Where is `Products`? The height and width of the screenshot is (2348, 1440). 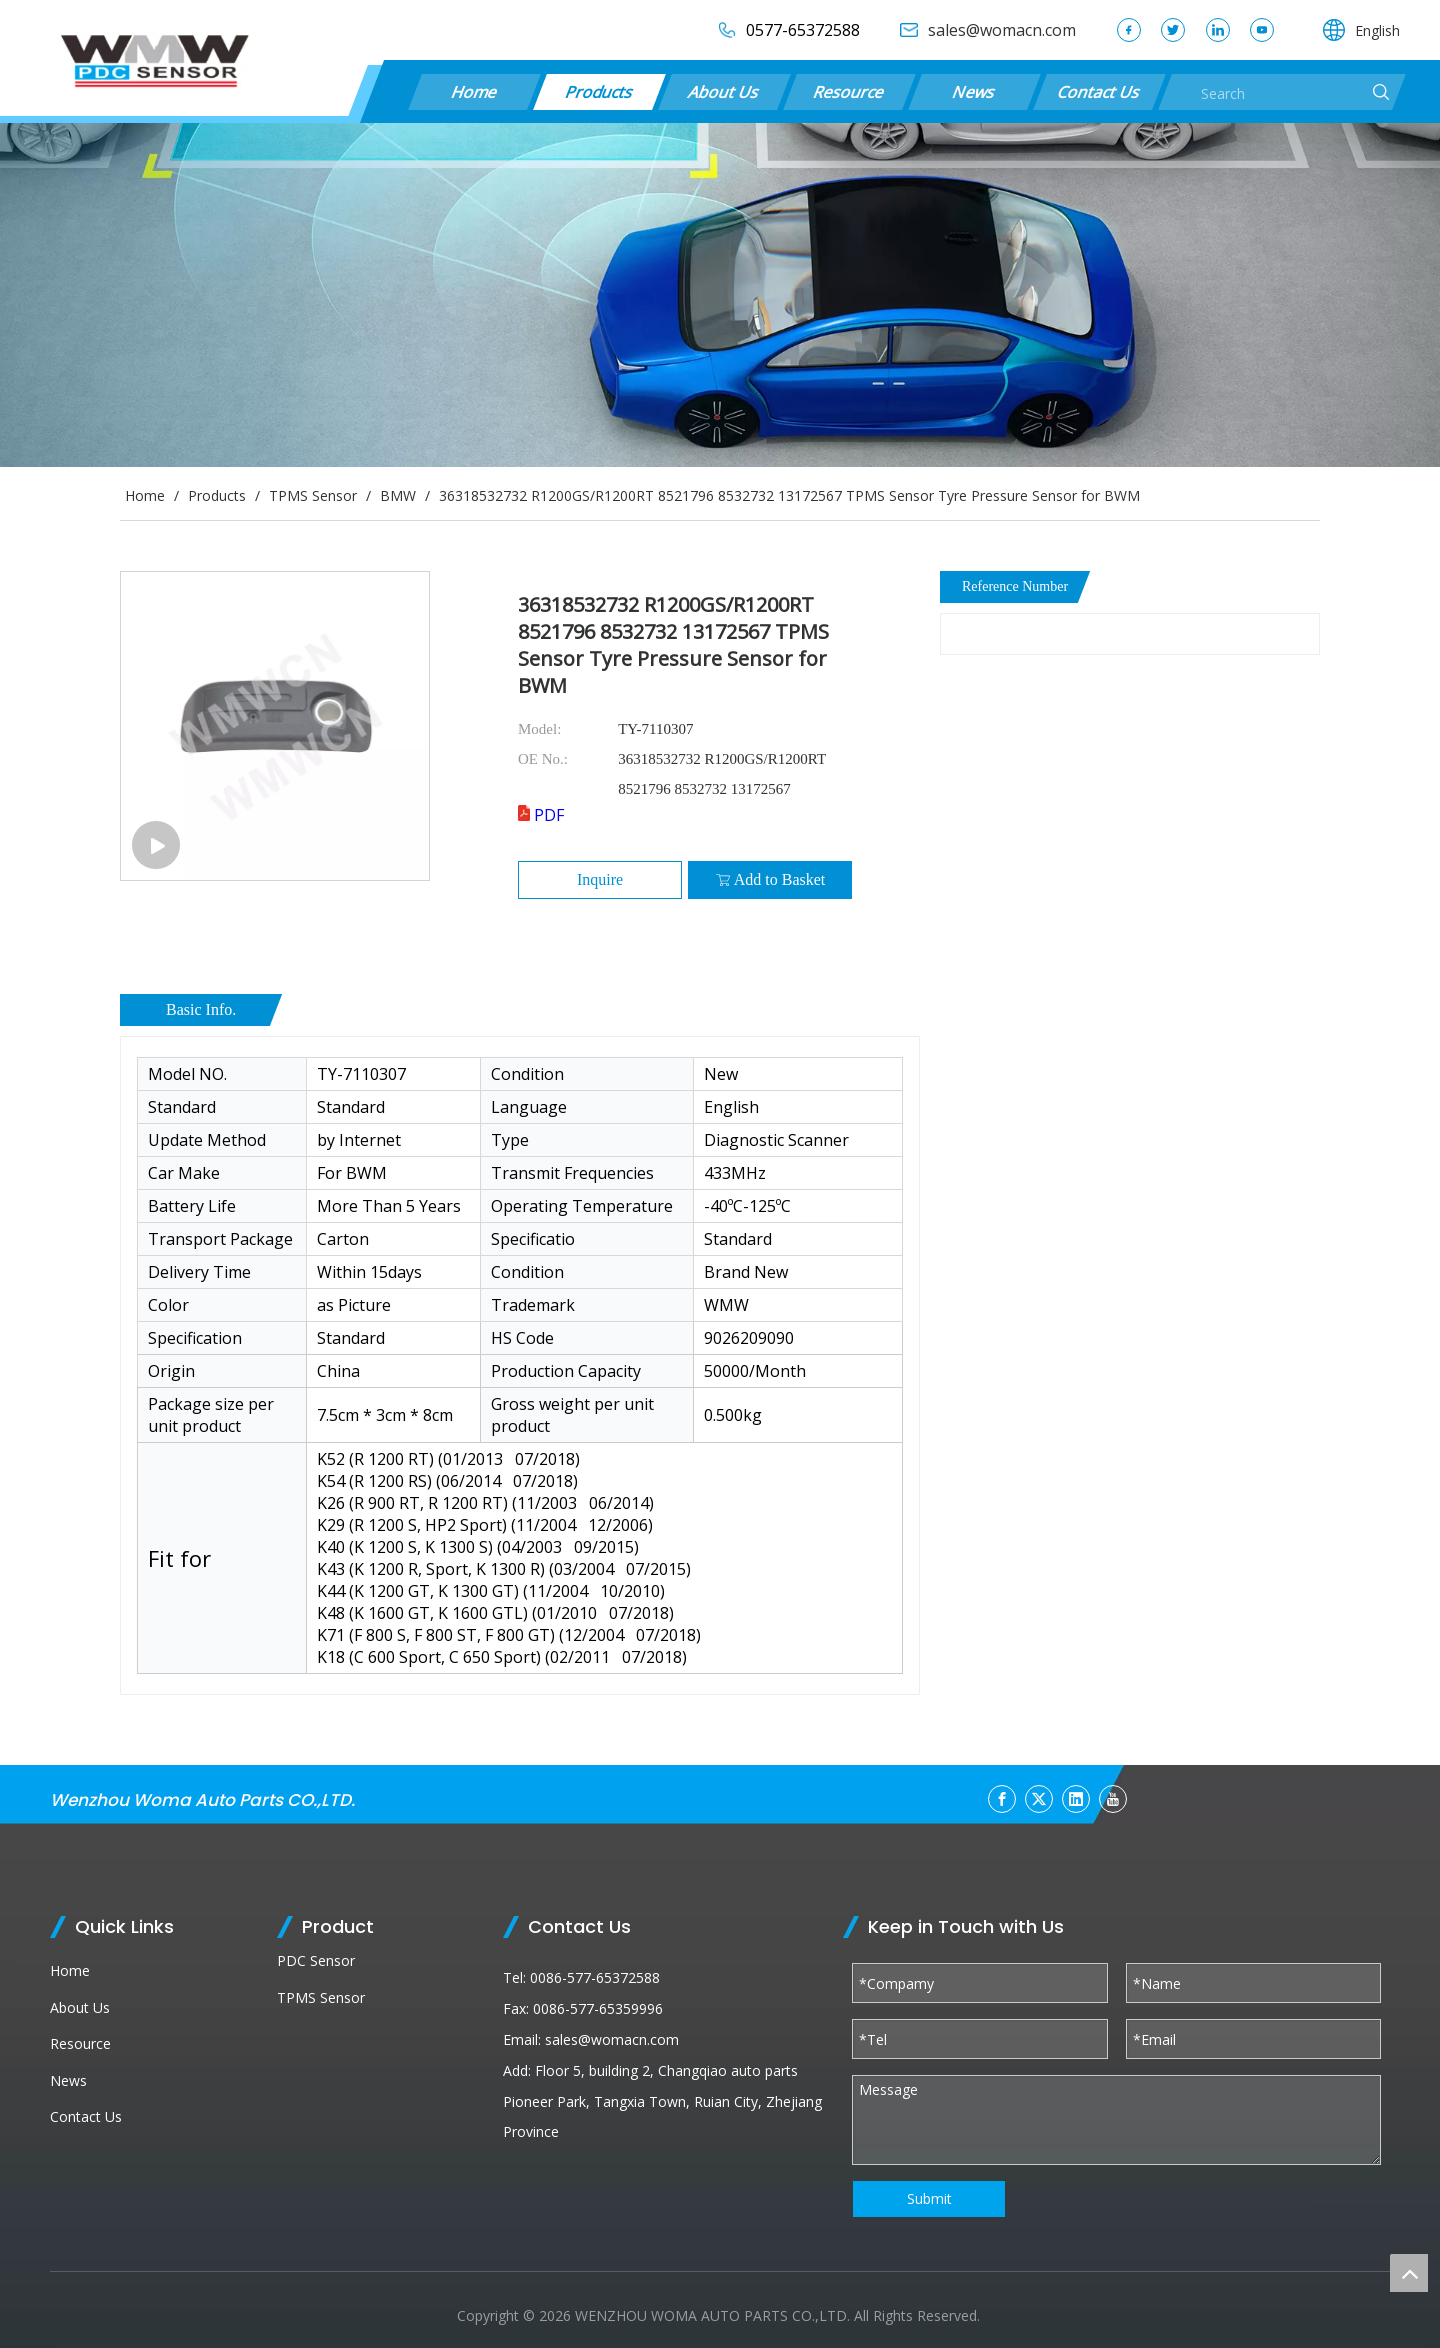 Products is located at coordinates (599, 92).